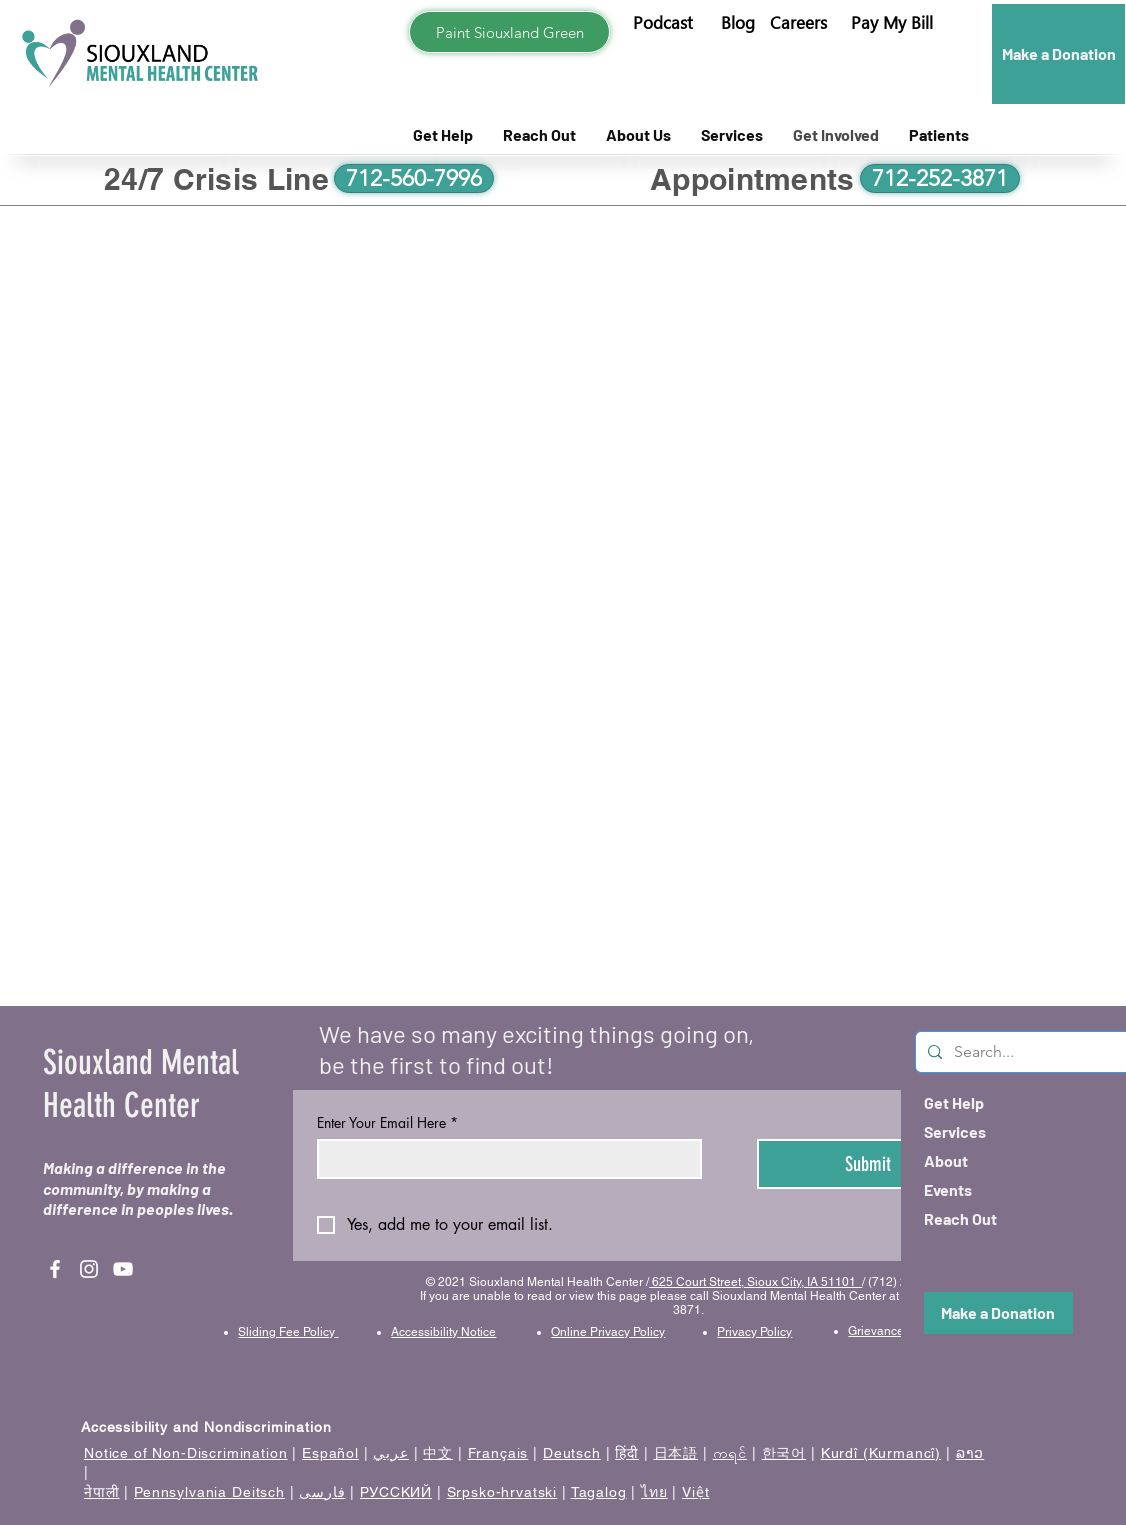 The image size is (1126, 1525). What do you see at coordinates (387, 1122) in the screenshot?
I see `Enter Your Email Here` at bounding box center [387, 1122].